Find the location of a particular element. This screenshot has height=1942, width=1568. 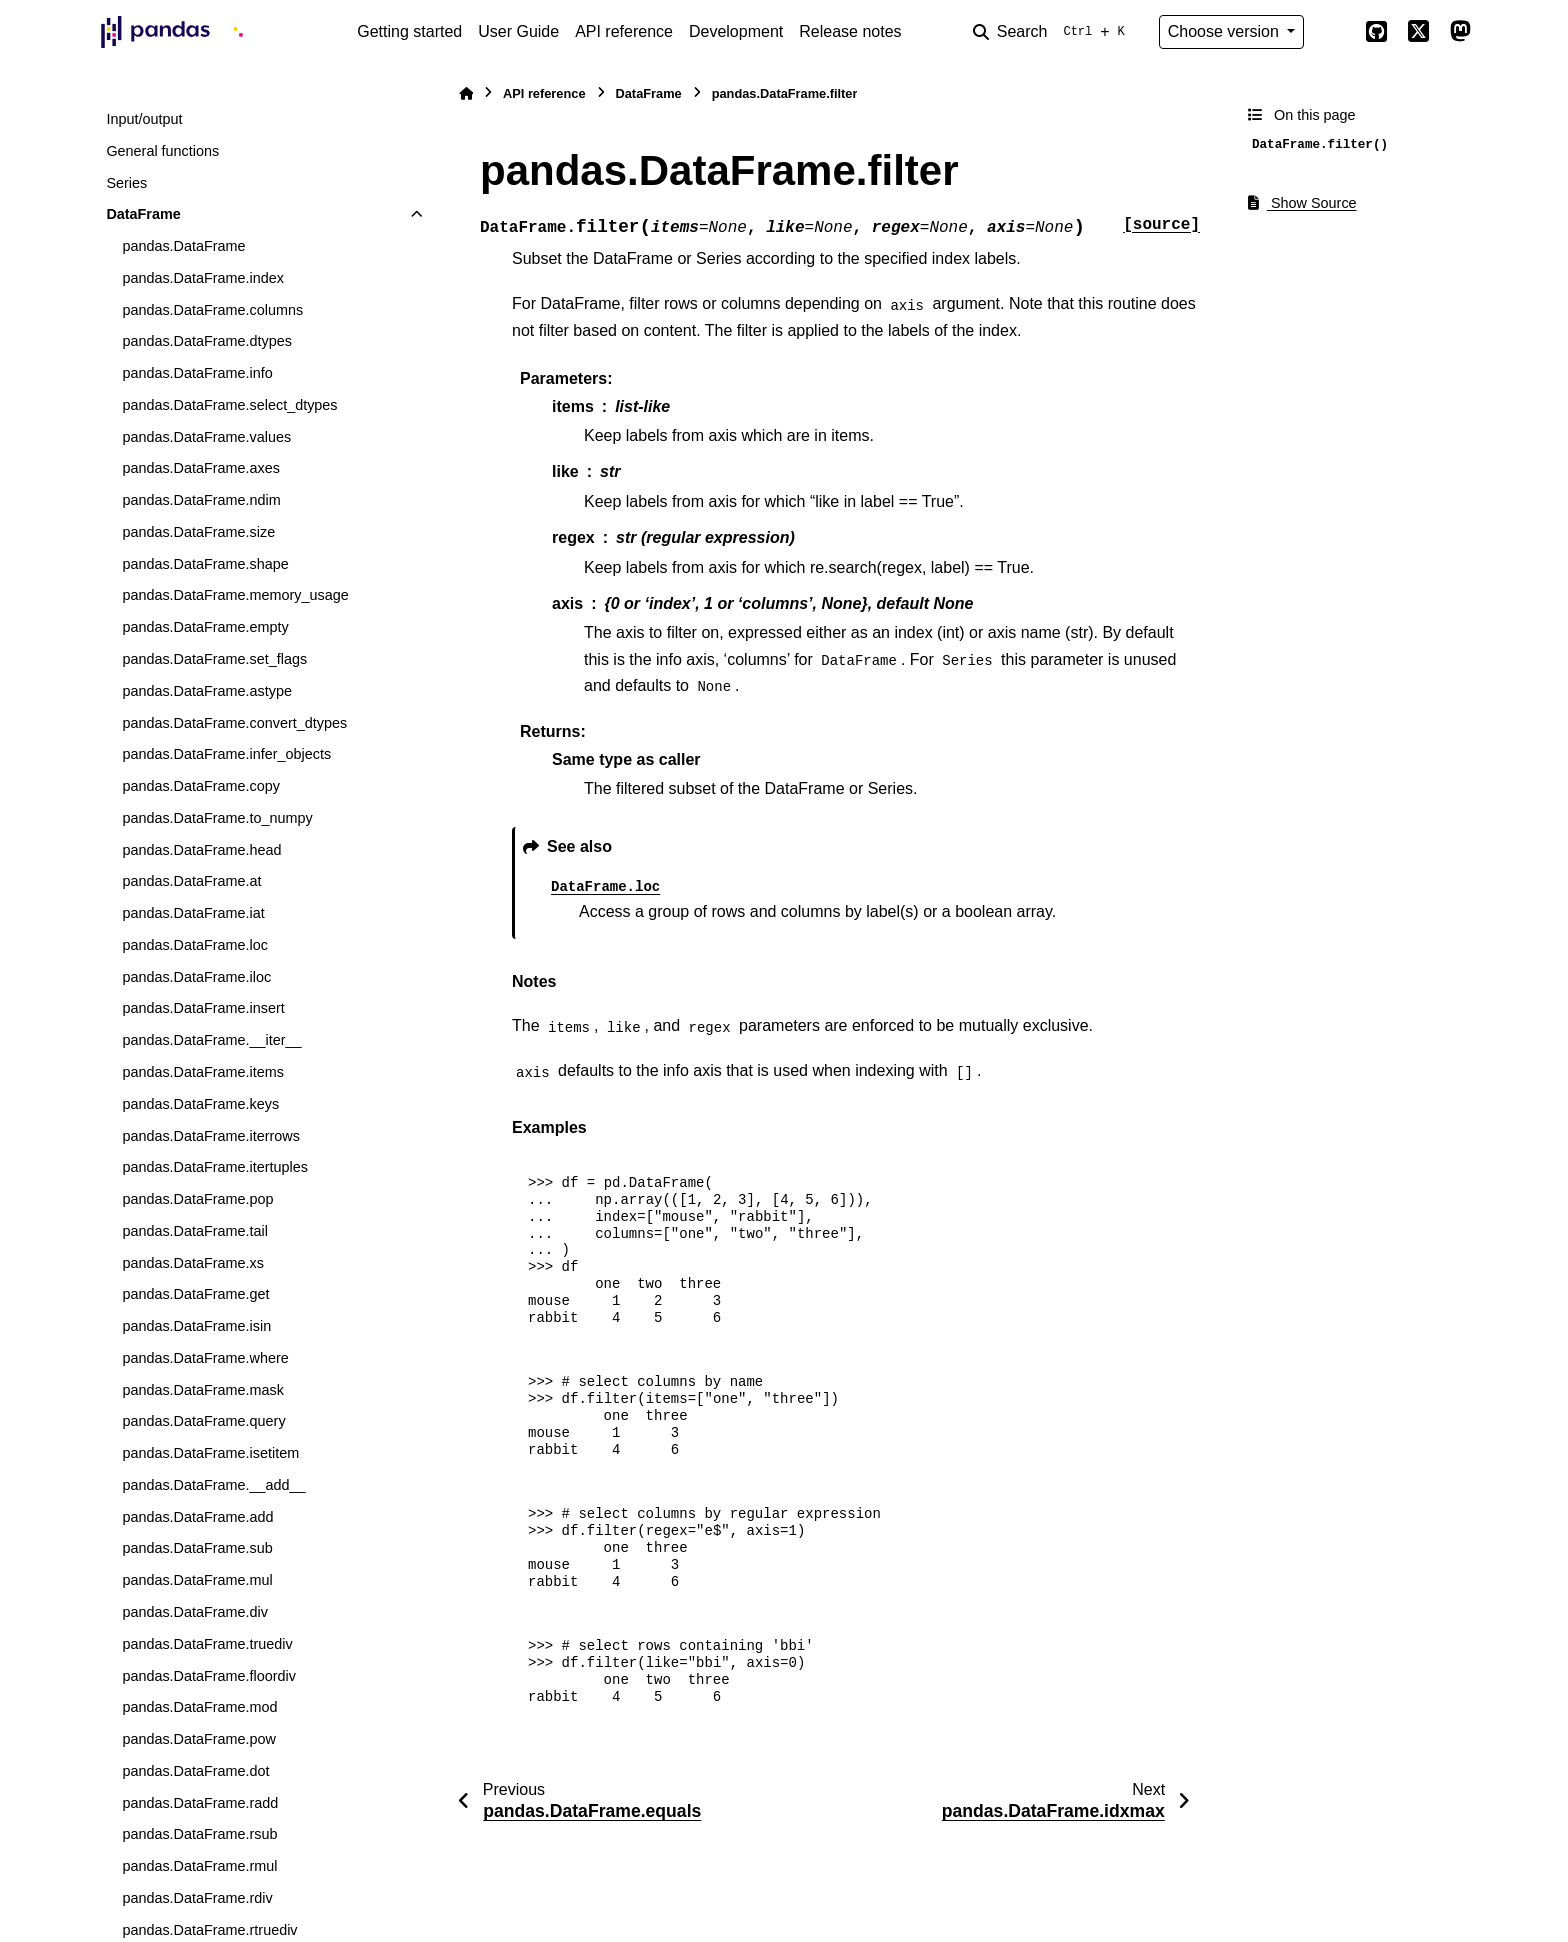

pandas.DataFrame.shape is located at coordinates (205, 564).